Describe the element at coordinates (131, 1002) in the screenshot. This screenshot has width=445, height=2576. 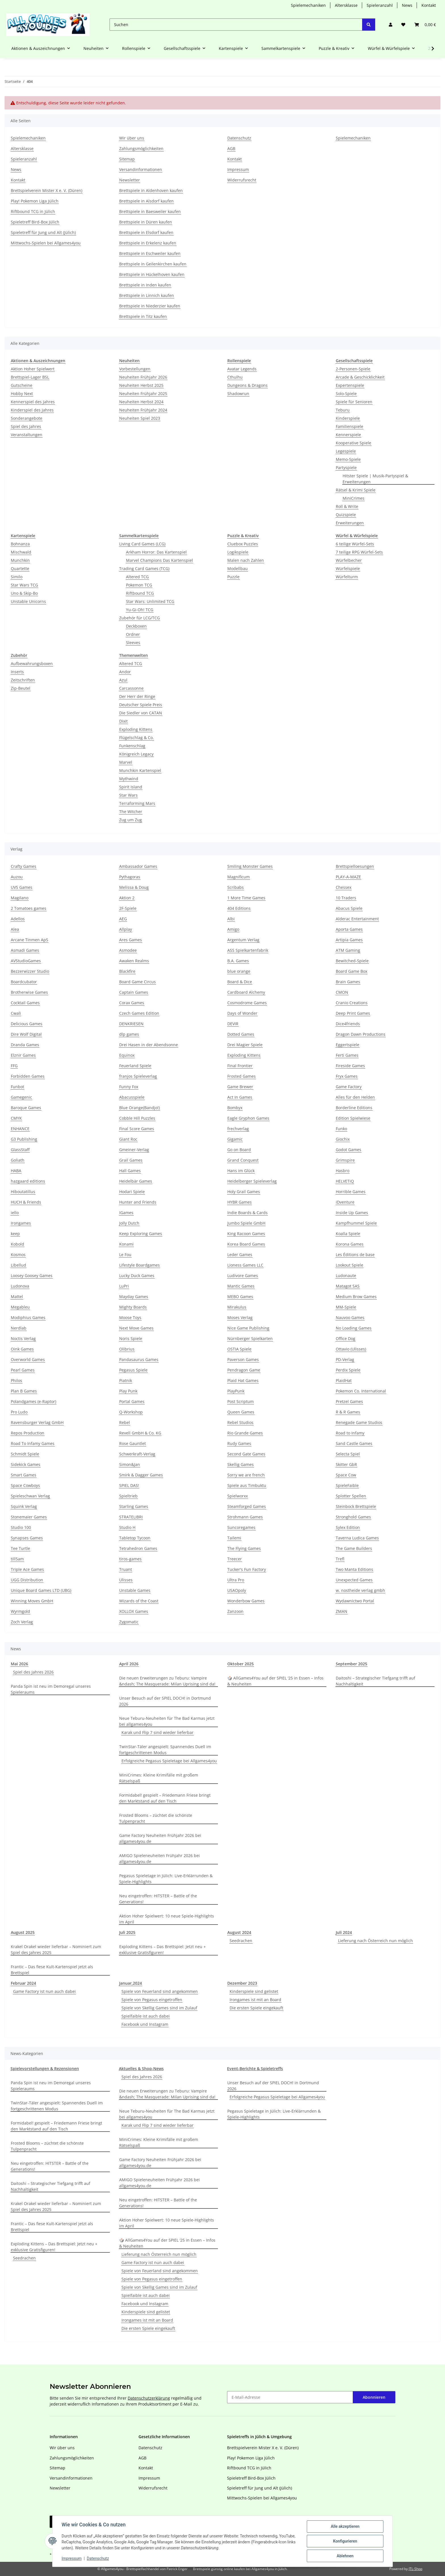
I see `Corax Games` at that location.